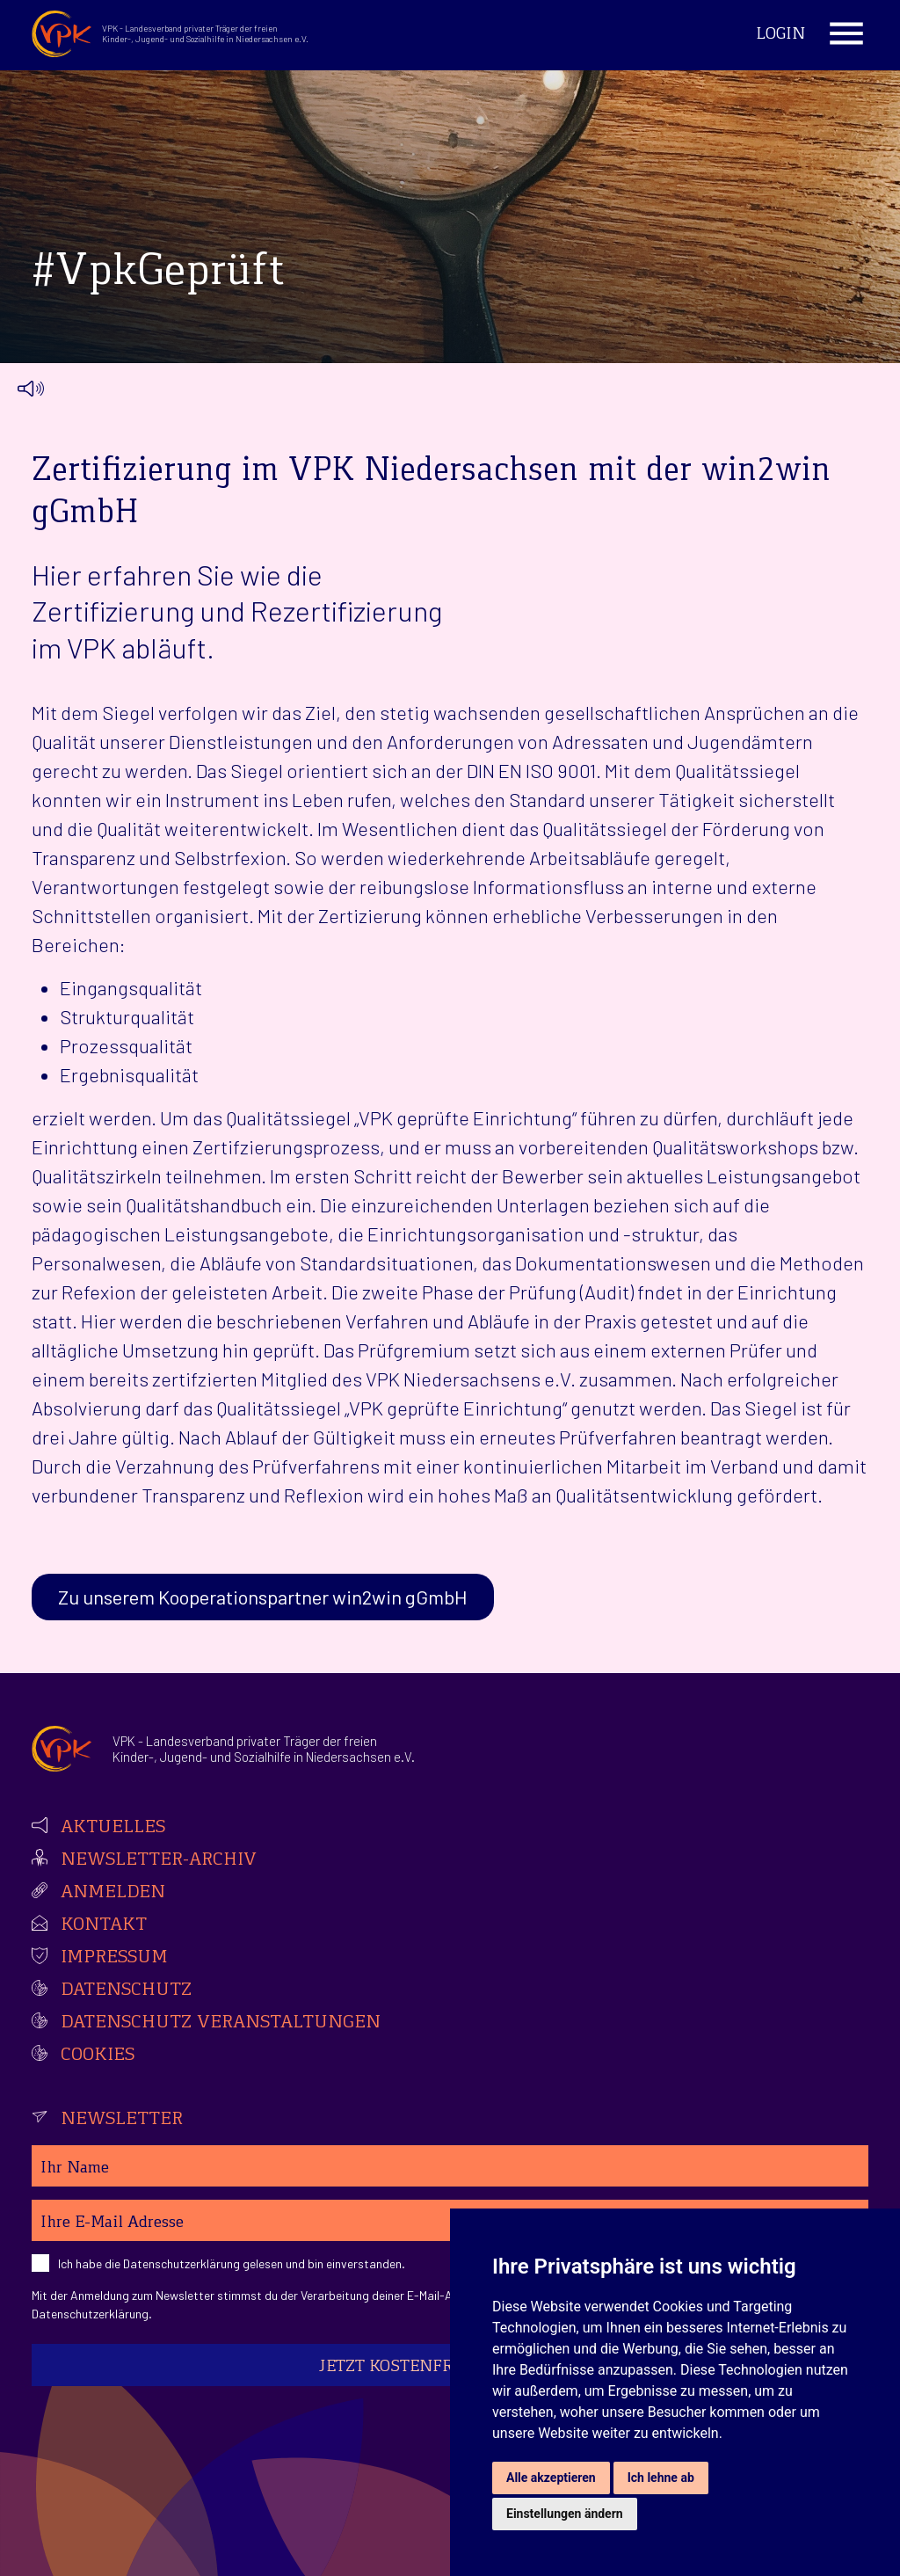 This screenshot has width=900, height=2576. Describe the element at coordinates (114, 1958) in the screenshot. I see `Impressum` at that location.